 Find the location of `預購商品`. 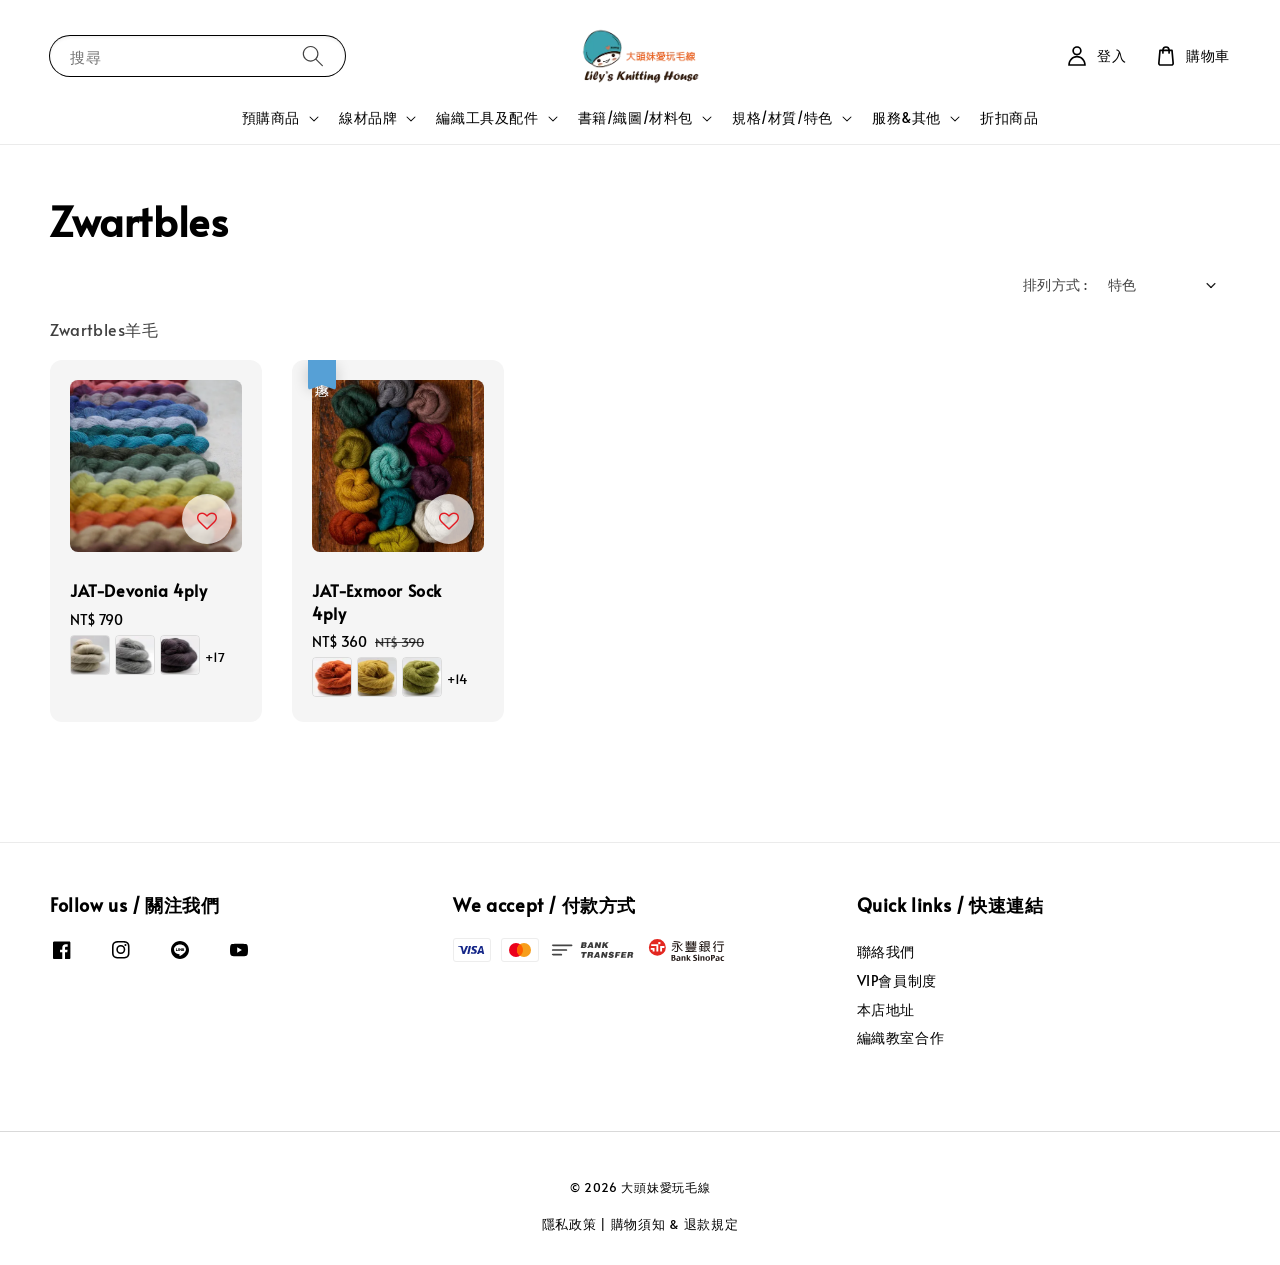

預購商品 is located at coordinates (271, 118).